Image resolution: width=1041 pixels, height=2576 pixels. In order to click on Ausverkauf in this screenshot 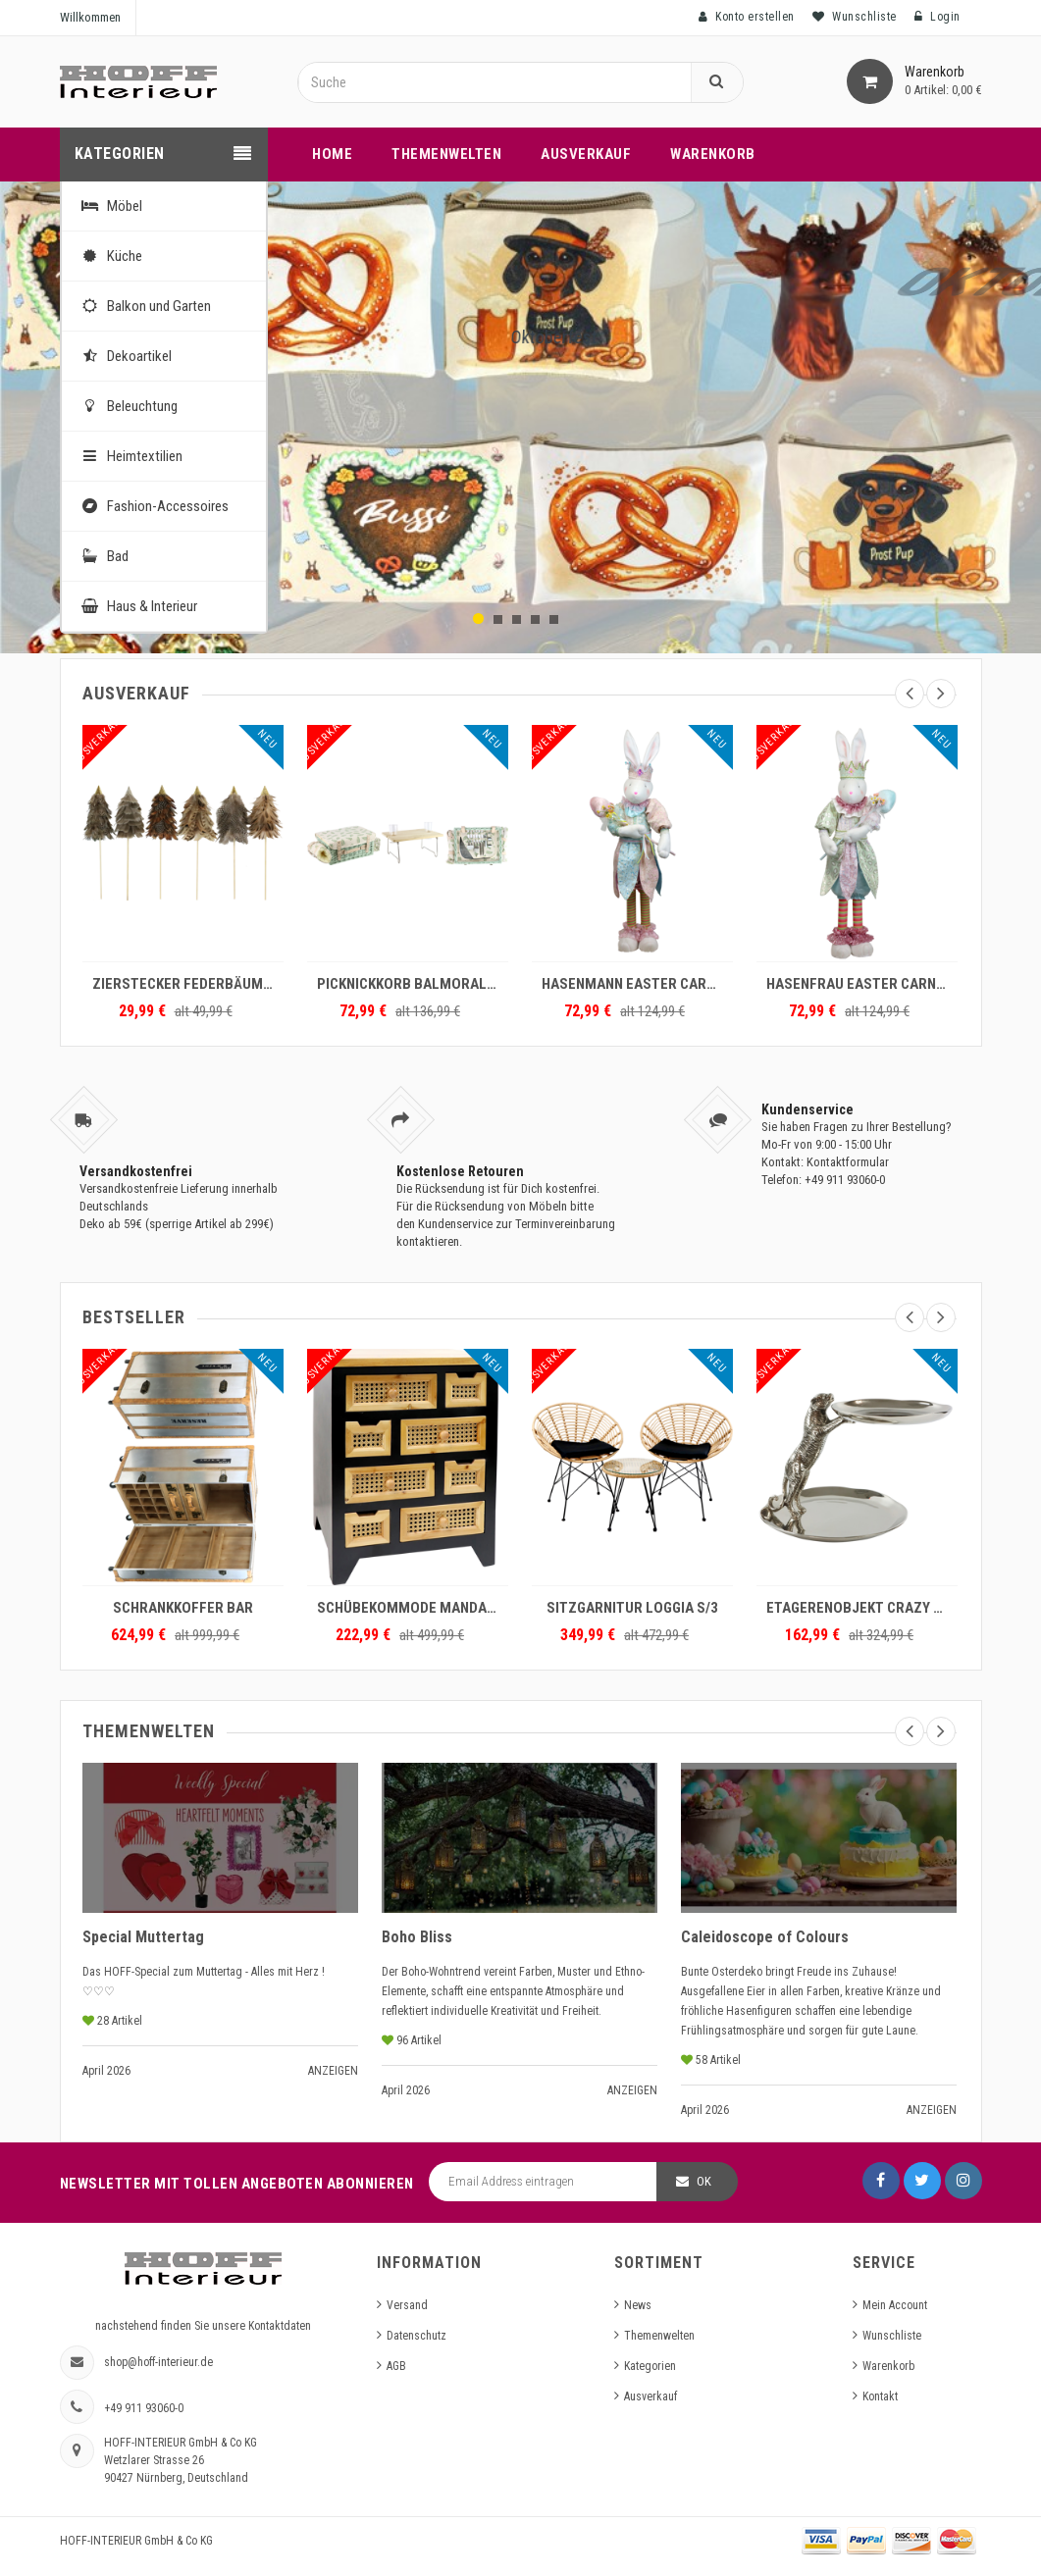, I will do `click(650, 2396)`.